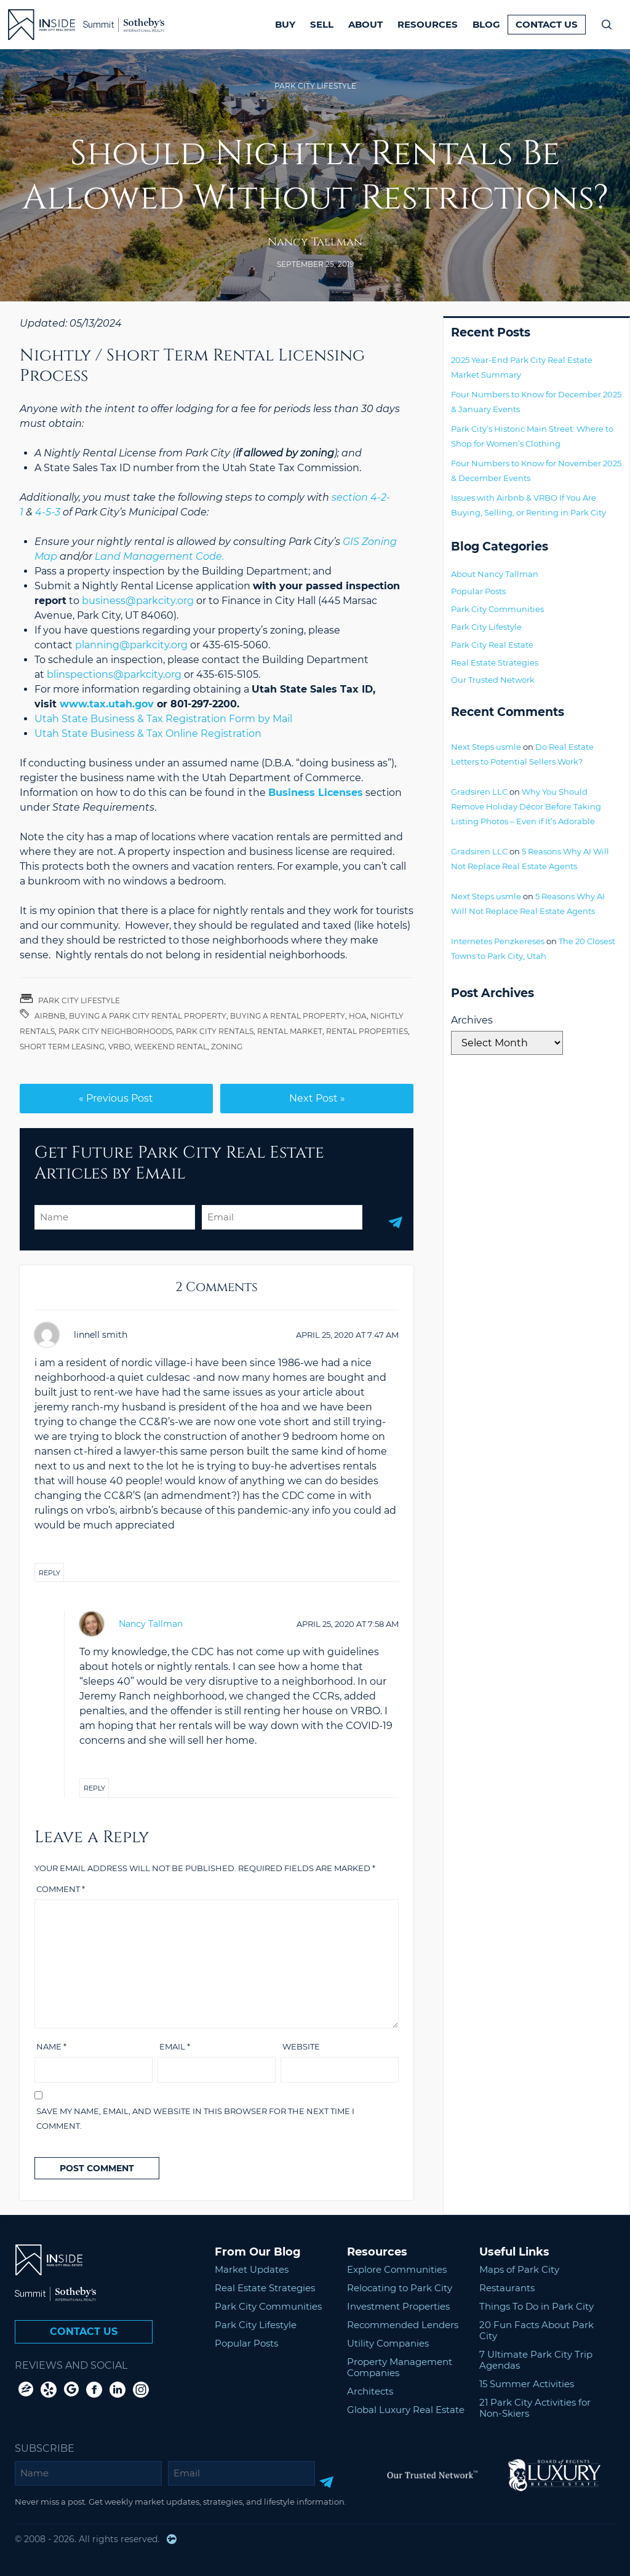 Image resolution: width=630 pixels, height=2576 pixels. What do you see at coordinates (49, 1572) in the screenshot?
I see `Reply [Reply to linnell smith]` at bounding box center [49, 1572].